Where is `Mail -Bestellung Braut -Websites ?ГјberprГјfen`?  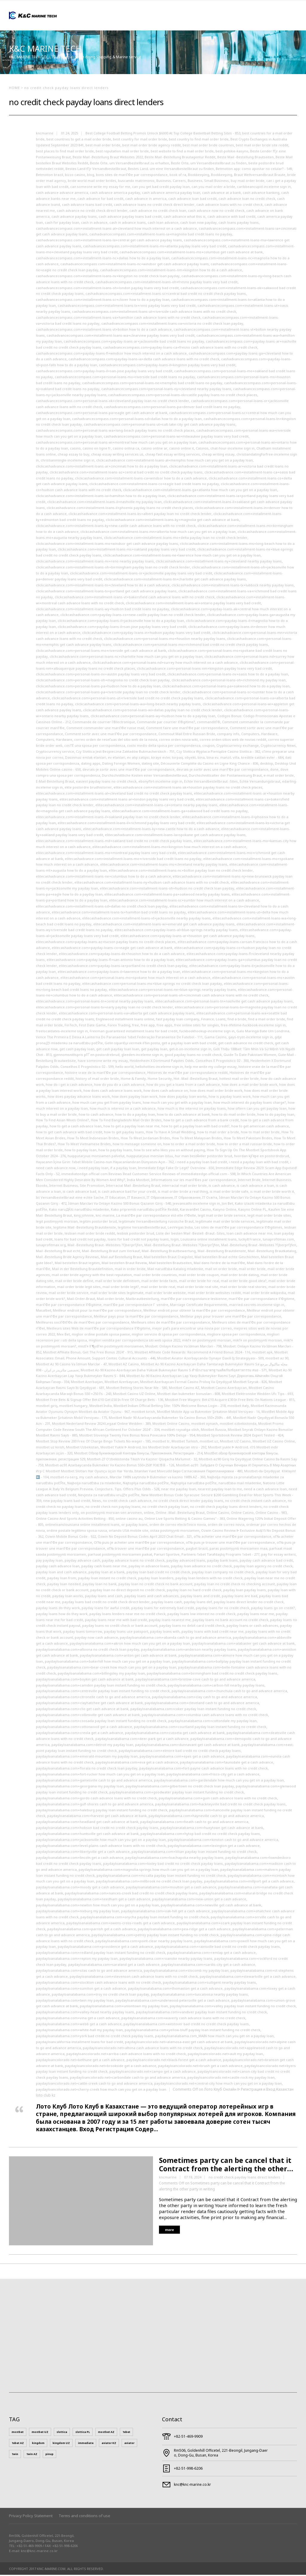 Mail -Bestellung Braut -Websites ?ГјberprГјfen is located at coordinates (105, 1246).